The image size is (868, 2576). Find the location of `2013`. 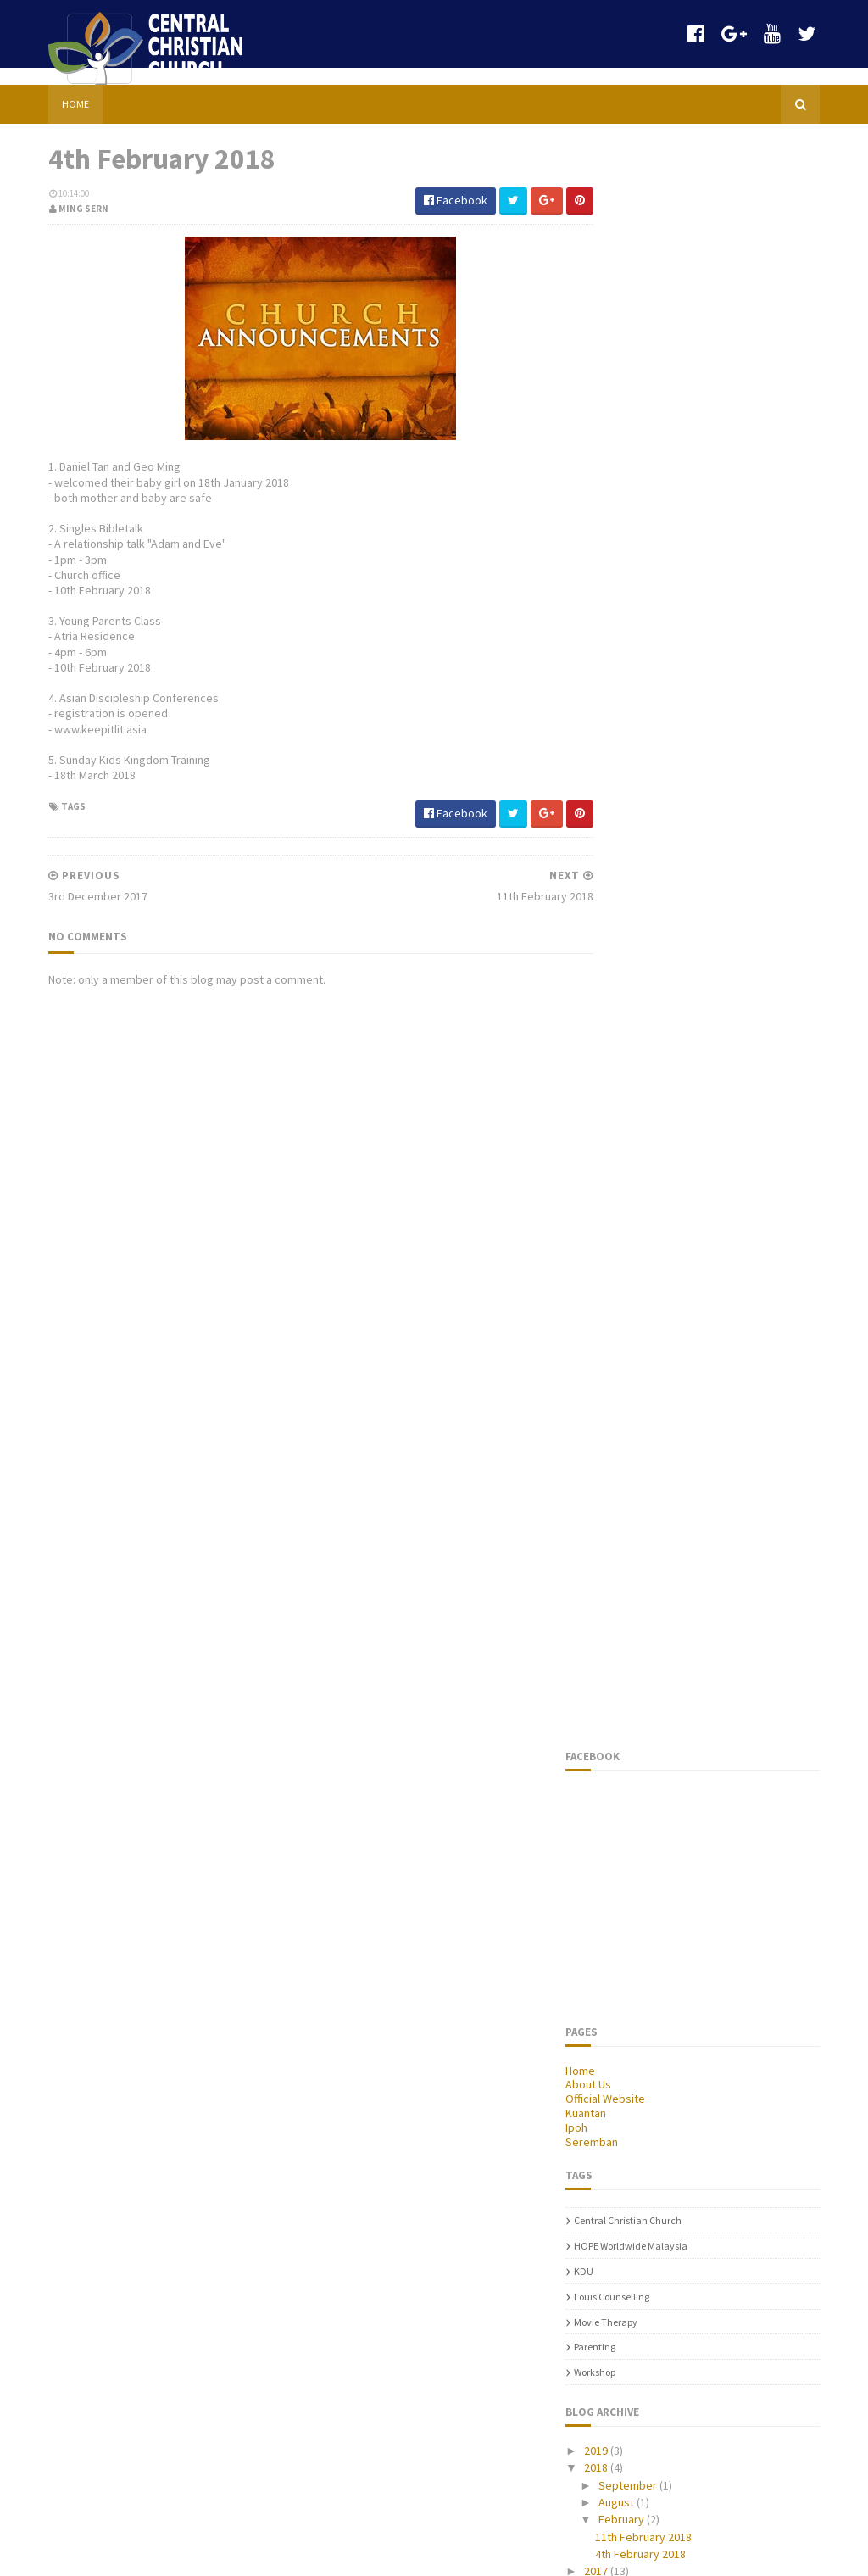

2013 is located at coordinates (627, 1245).